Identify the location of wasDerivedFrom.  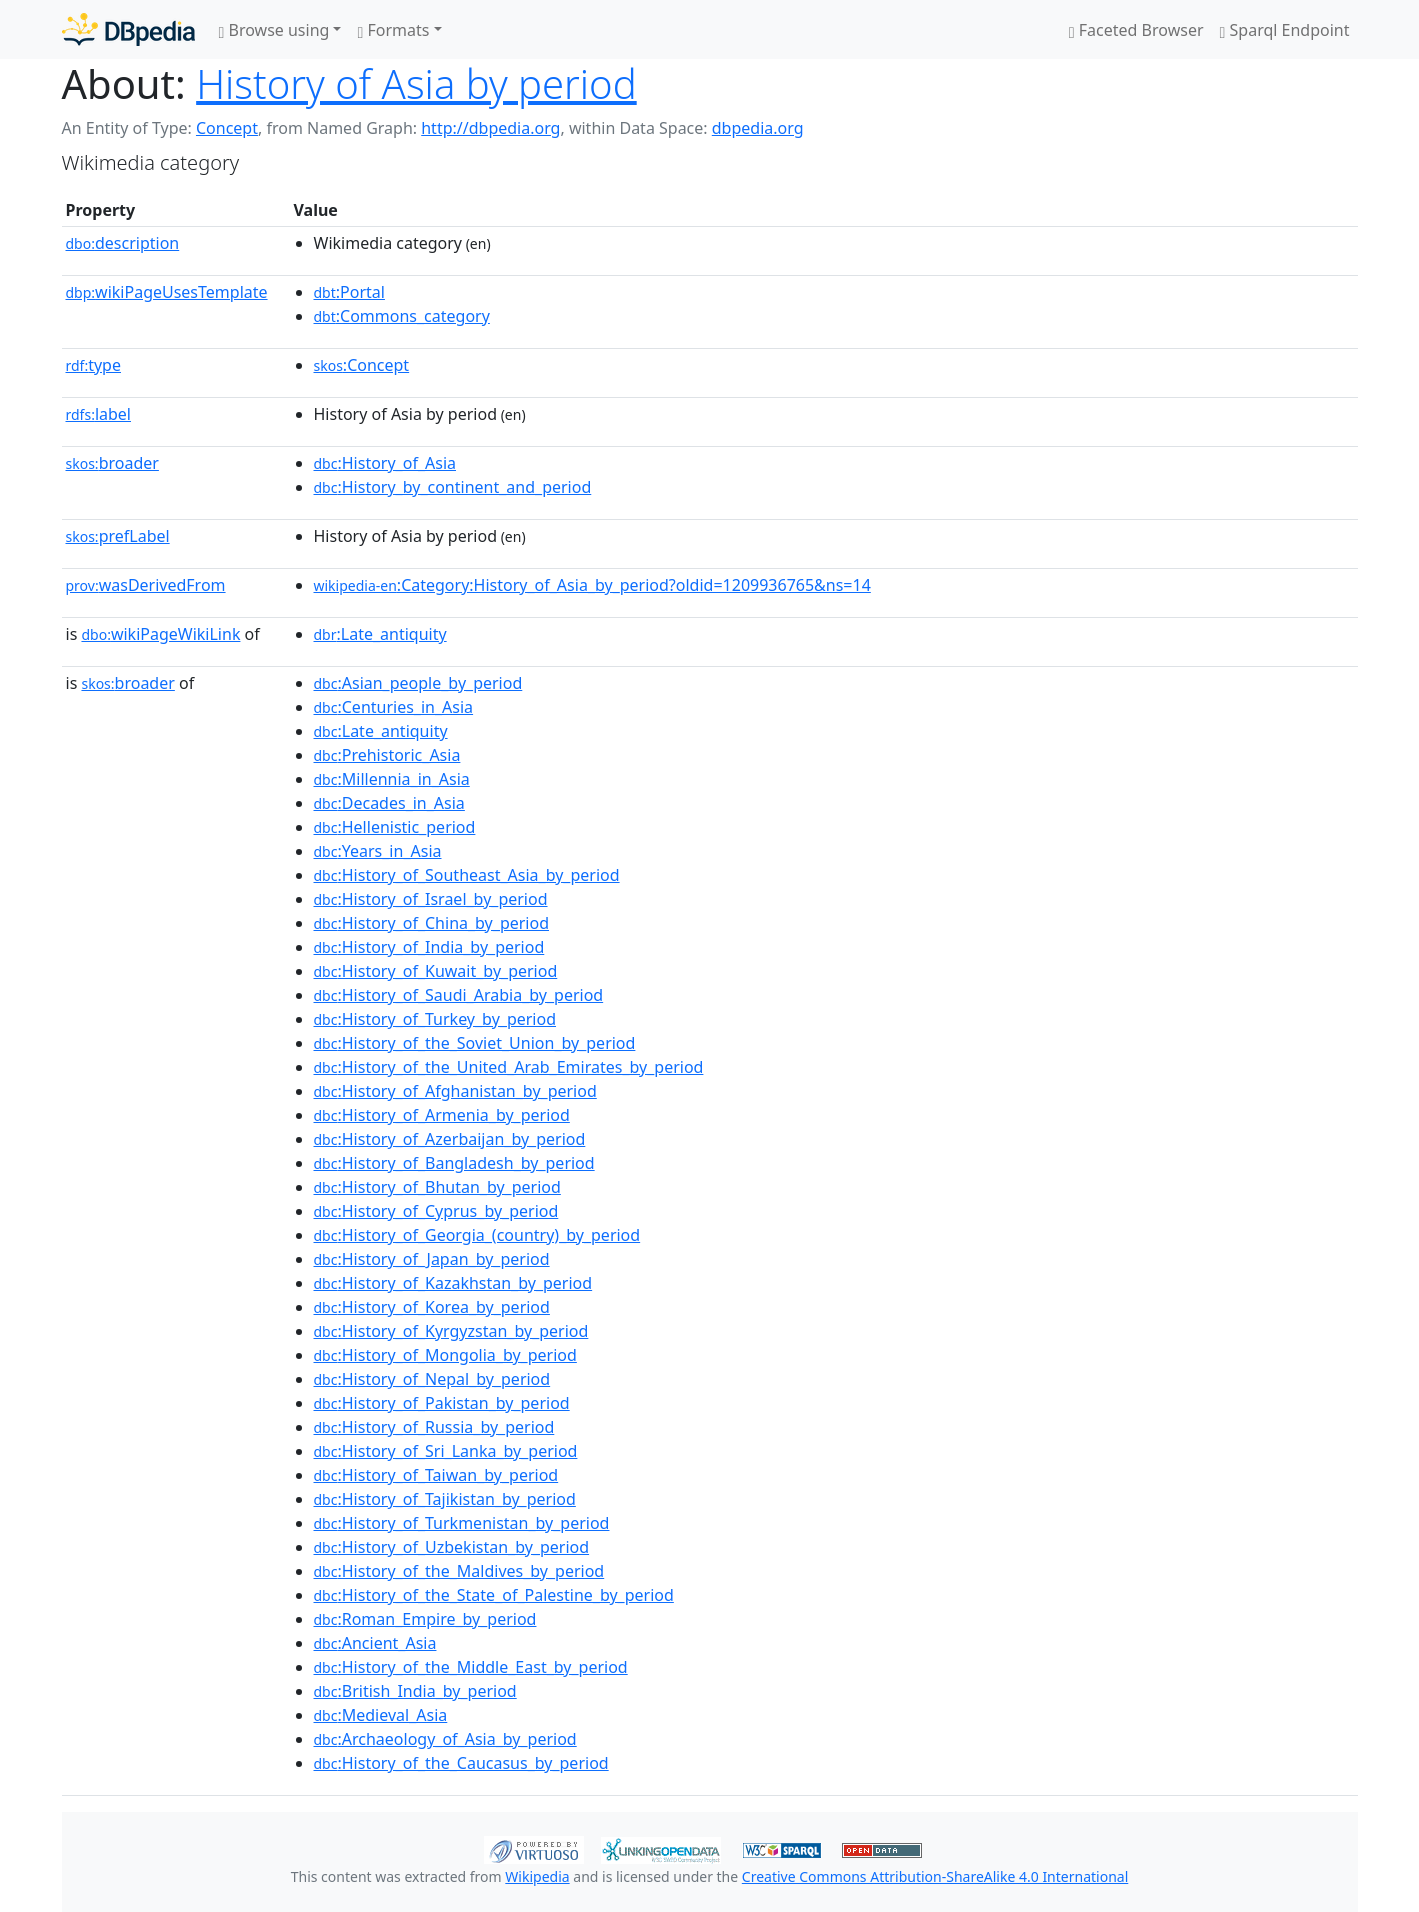
(146, 585).